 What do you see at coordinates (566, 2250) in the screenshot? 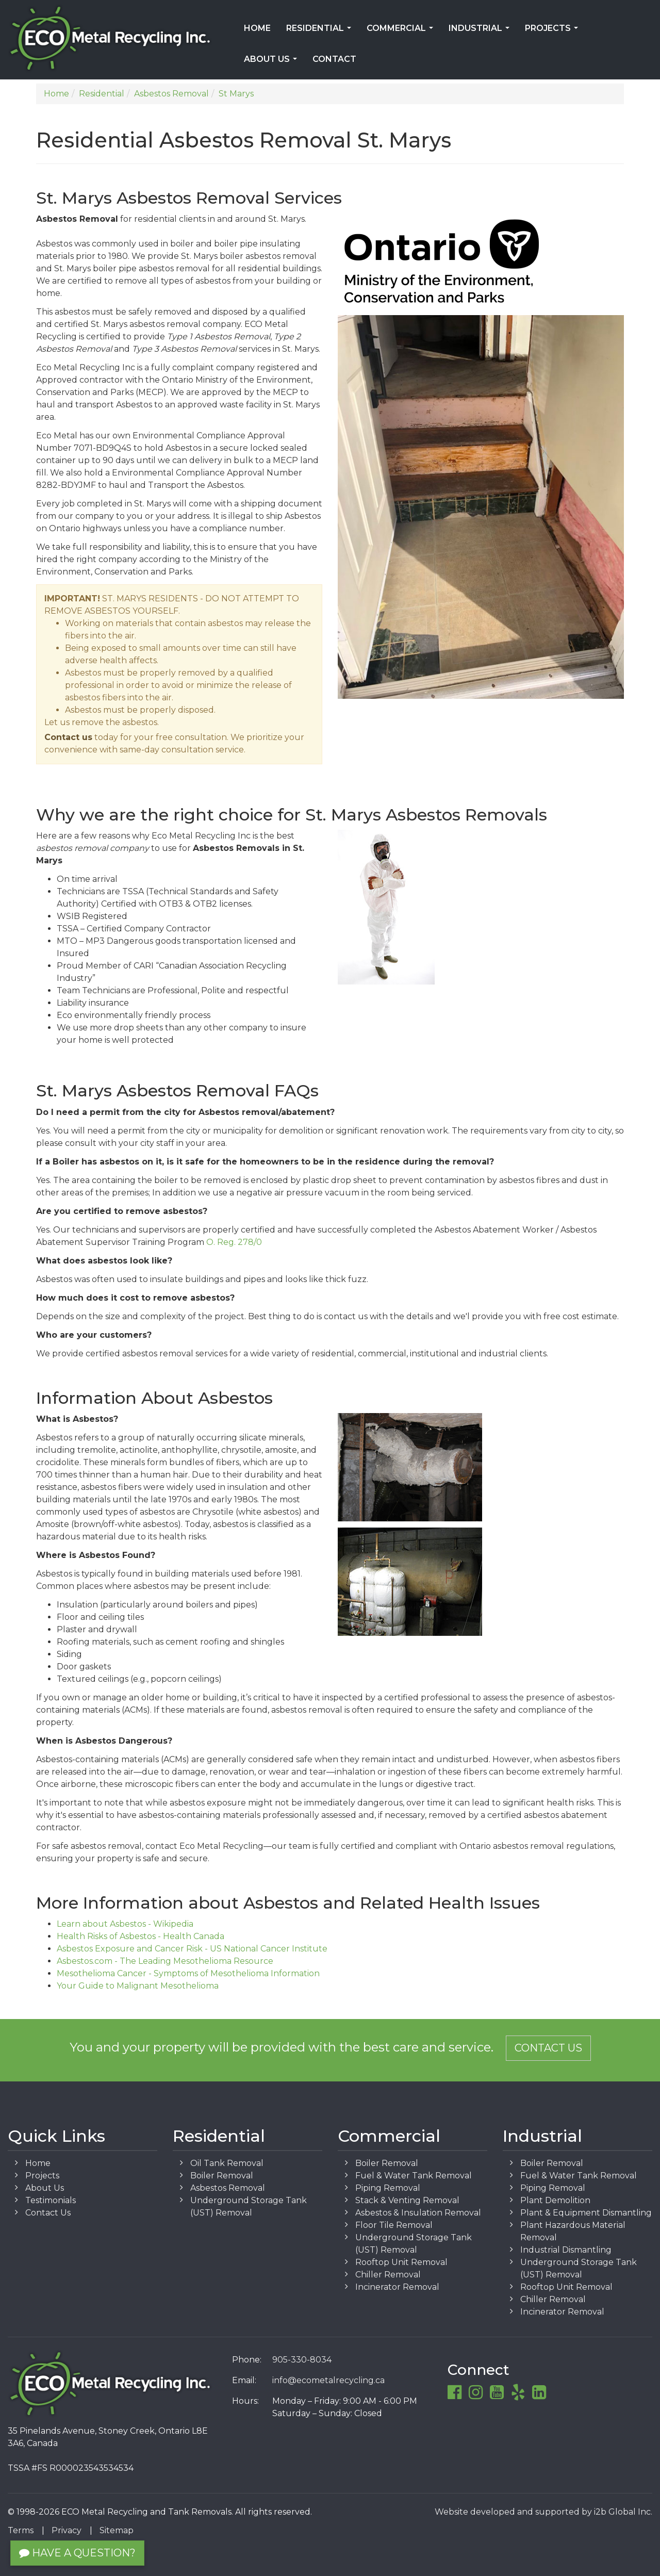
I see `Industrial Dismantling` at bounding box center [566, 2250].